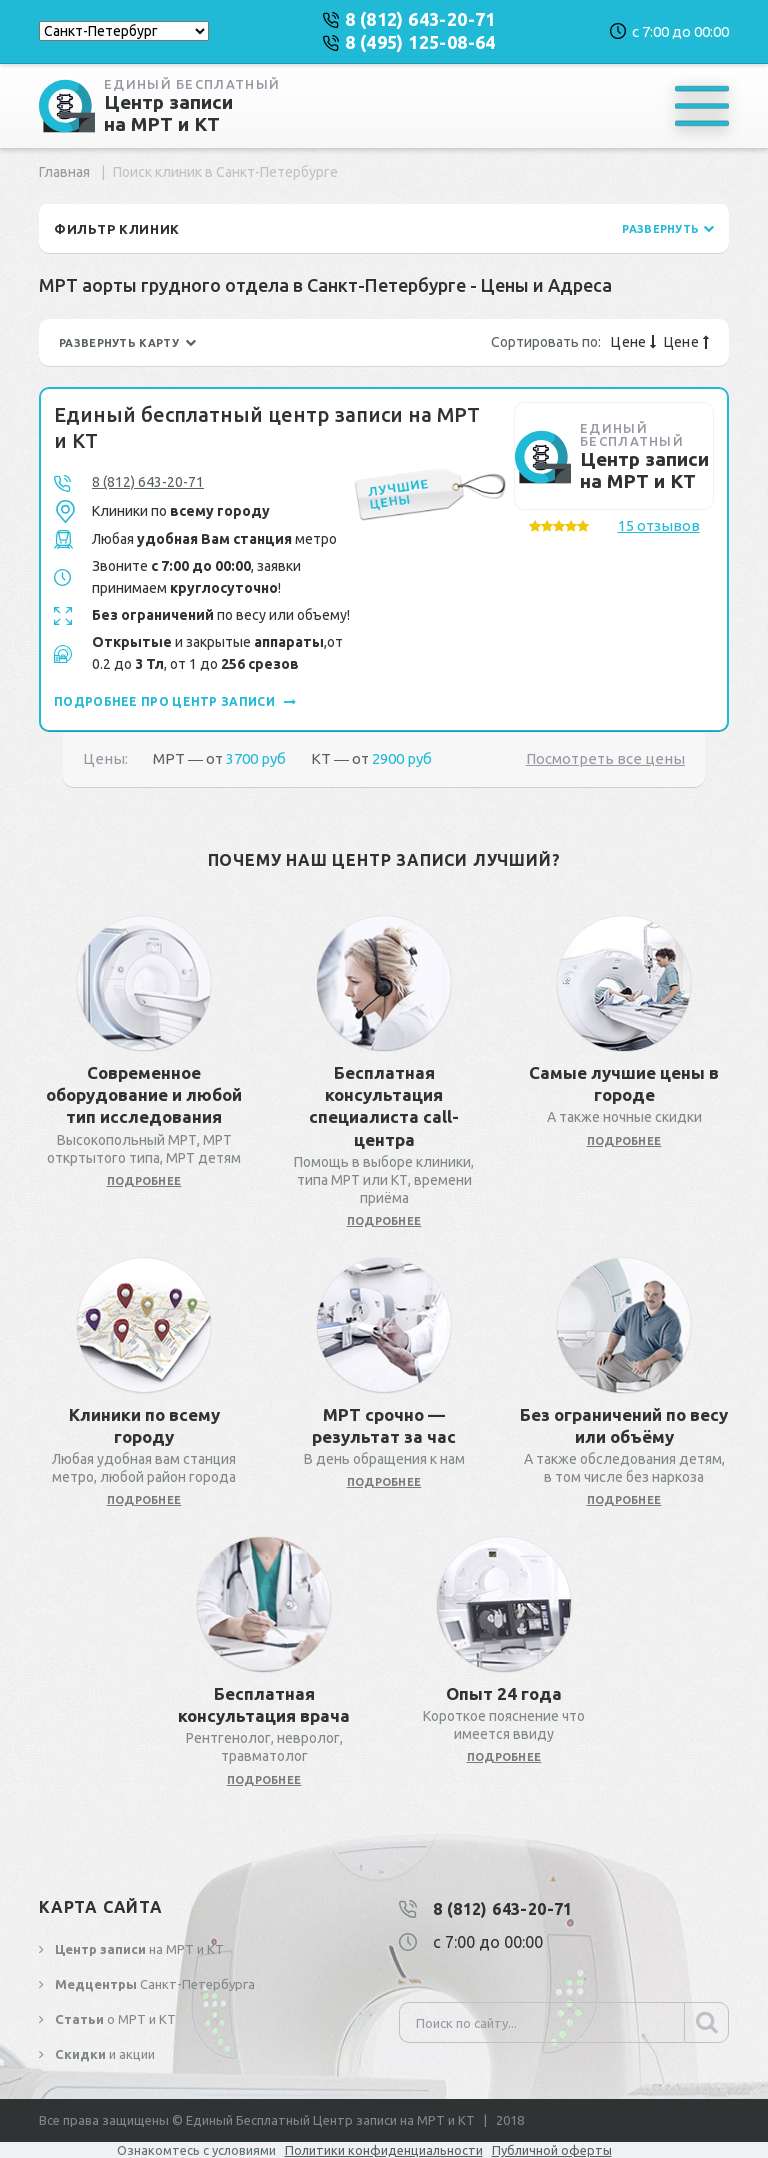 The width and height of the screenshot is (768, 2158). I want to click on Цене, so click(633, 342).